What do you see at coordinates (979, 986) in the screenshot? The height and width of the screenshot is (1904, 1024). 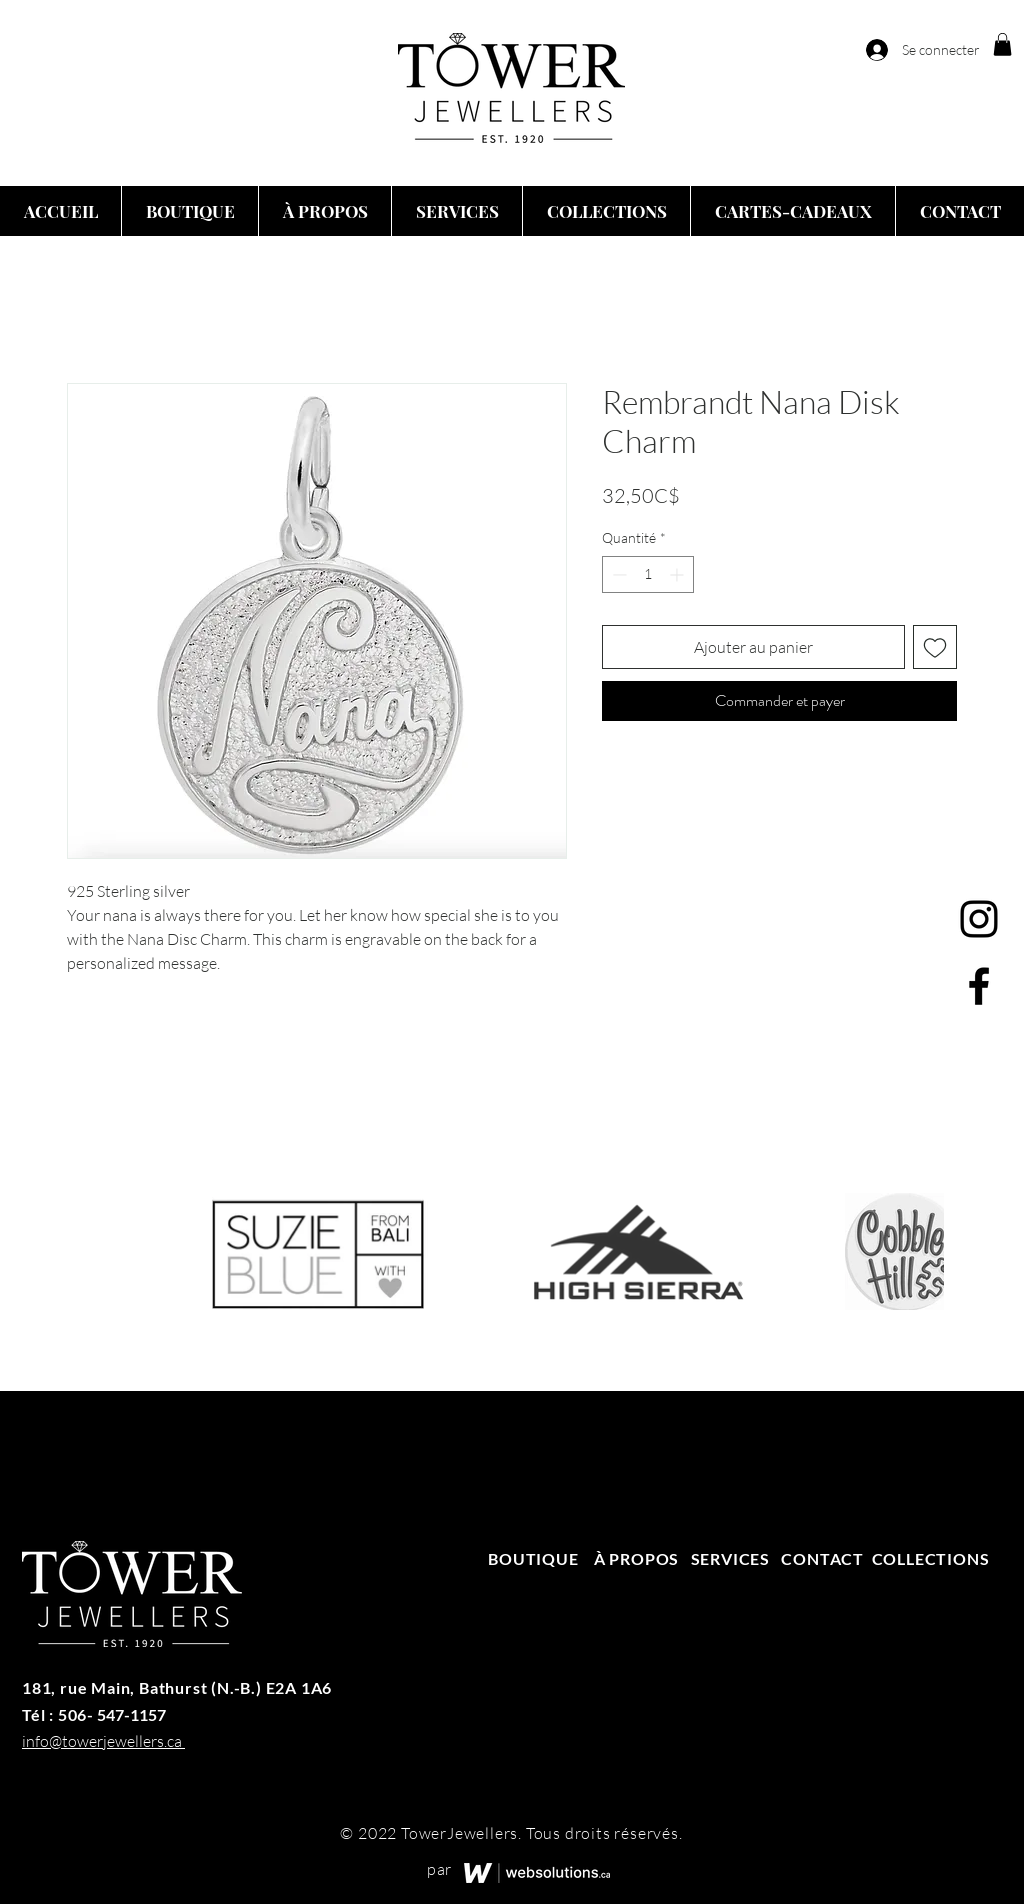 I see `[Facebook]` at bounding box center [979, 986].